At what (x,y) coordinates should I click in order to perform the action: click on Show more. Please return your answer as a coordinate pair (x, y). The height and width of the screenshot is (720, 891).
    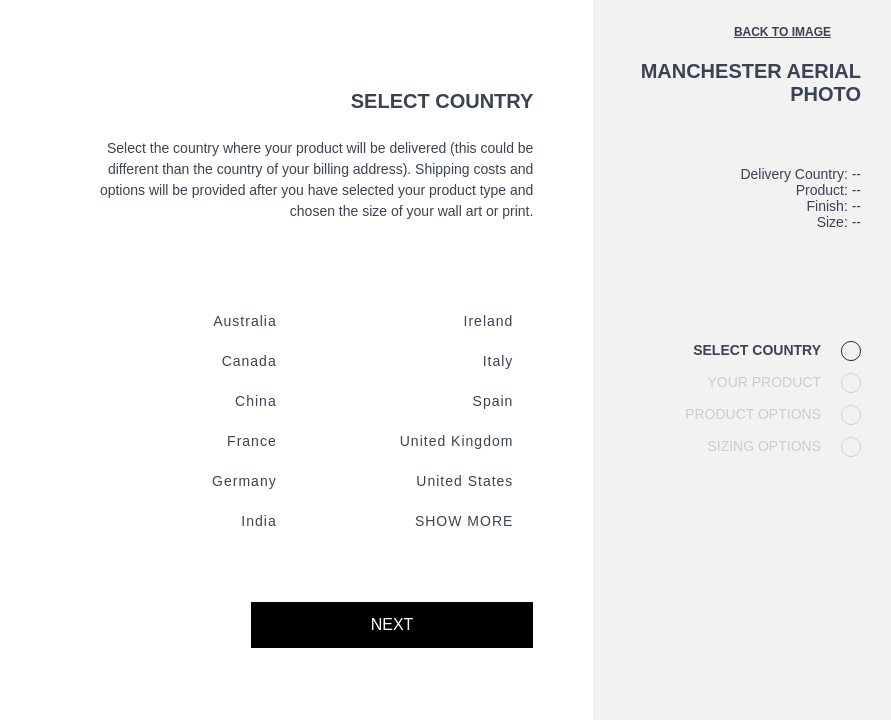
    Looking at the image, I should click on (464, 521).